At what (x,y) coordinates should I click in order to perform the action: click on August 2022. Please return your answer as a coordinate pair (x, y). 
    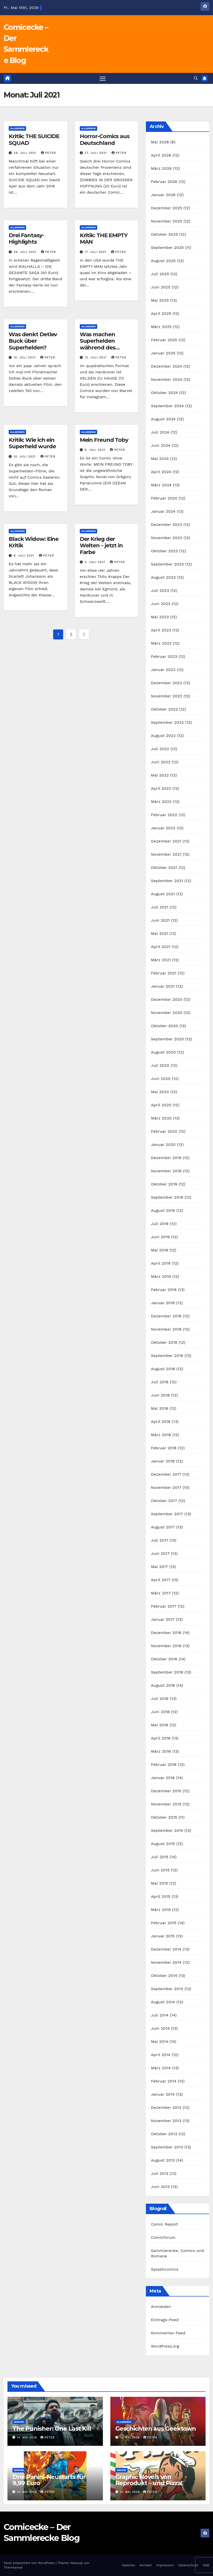
    Looking at the image, I should click on (163, 735).